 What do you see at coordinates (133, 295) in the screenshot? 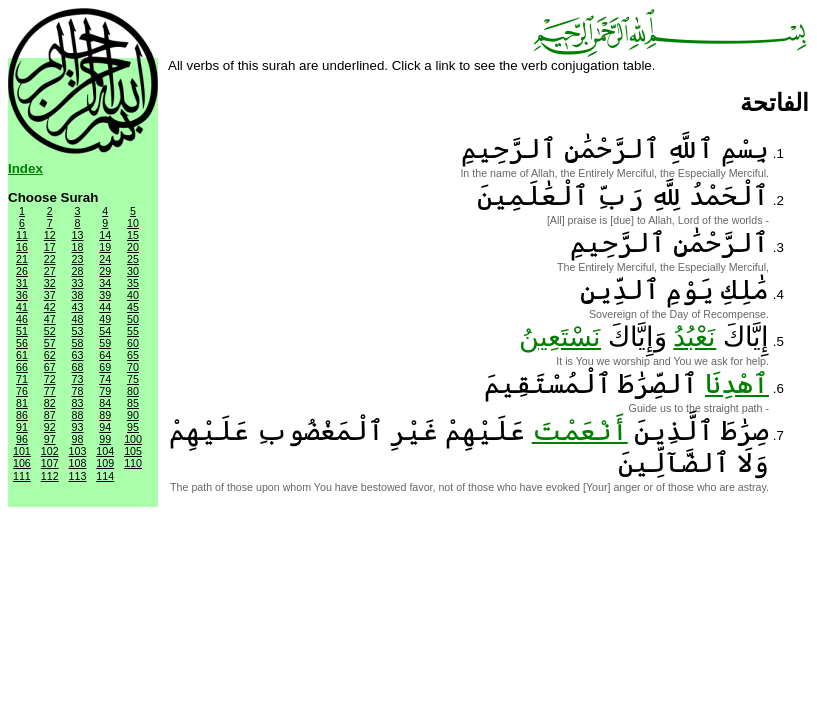
I see `40` at bounding box center [133, 295].